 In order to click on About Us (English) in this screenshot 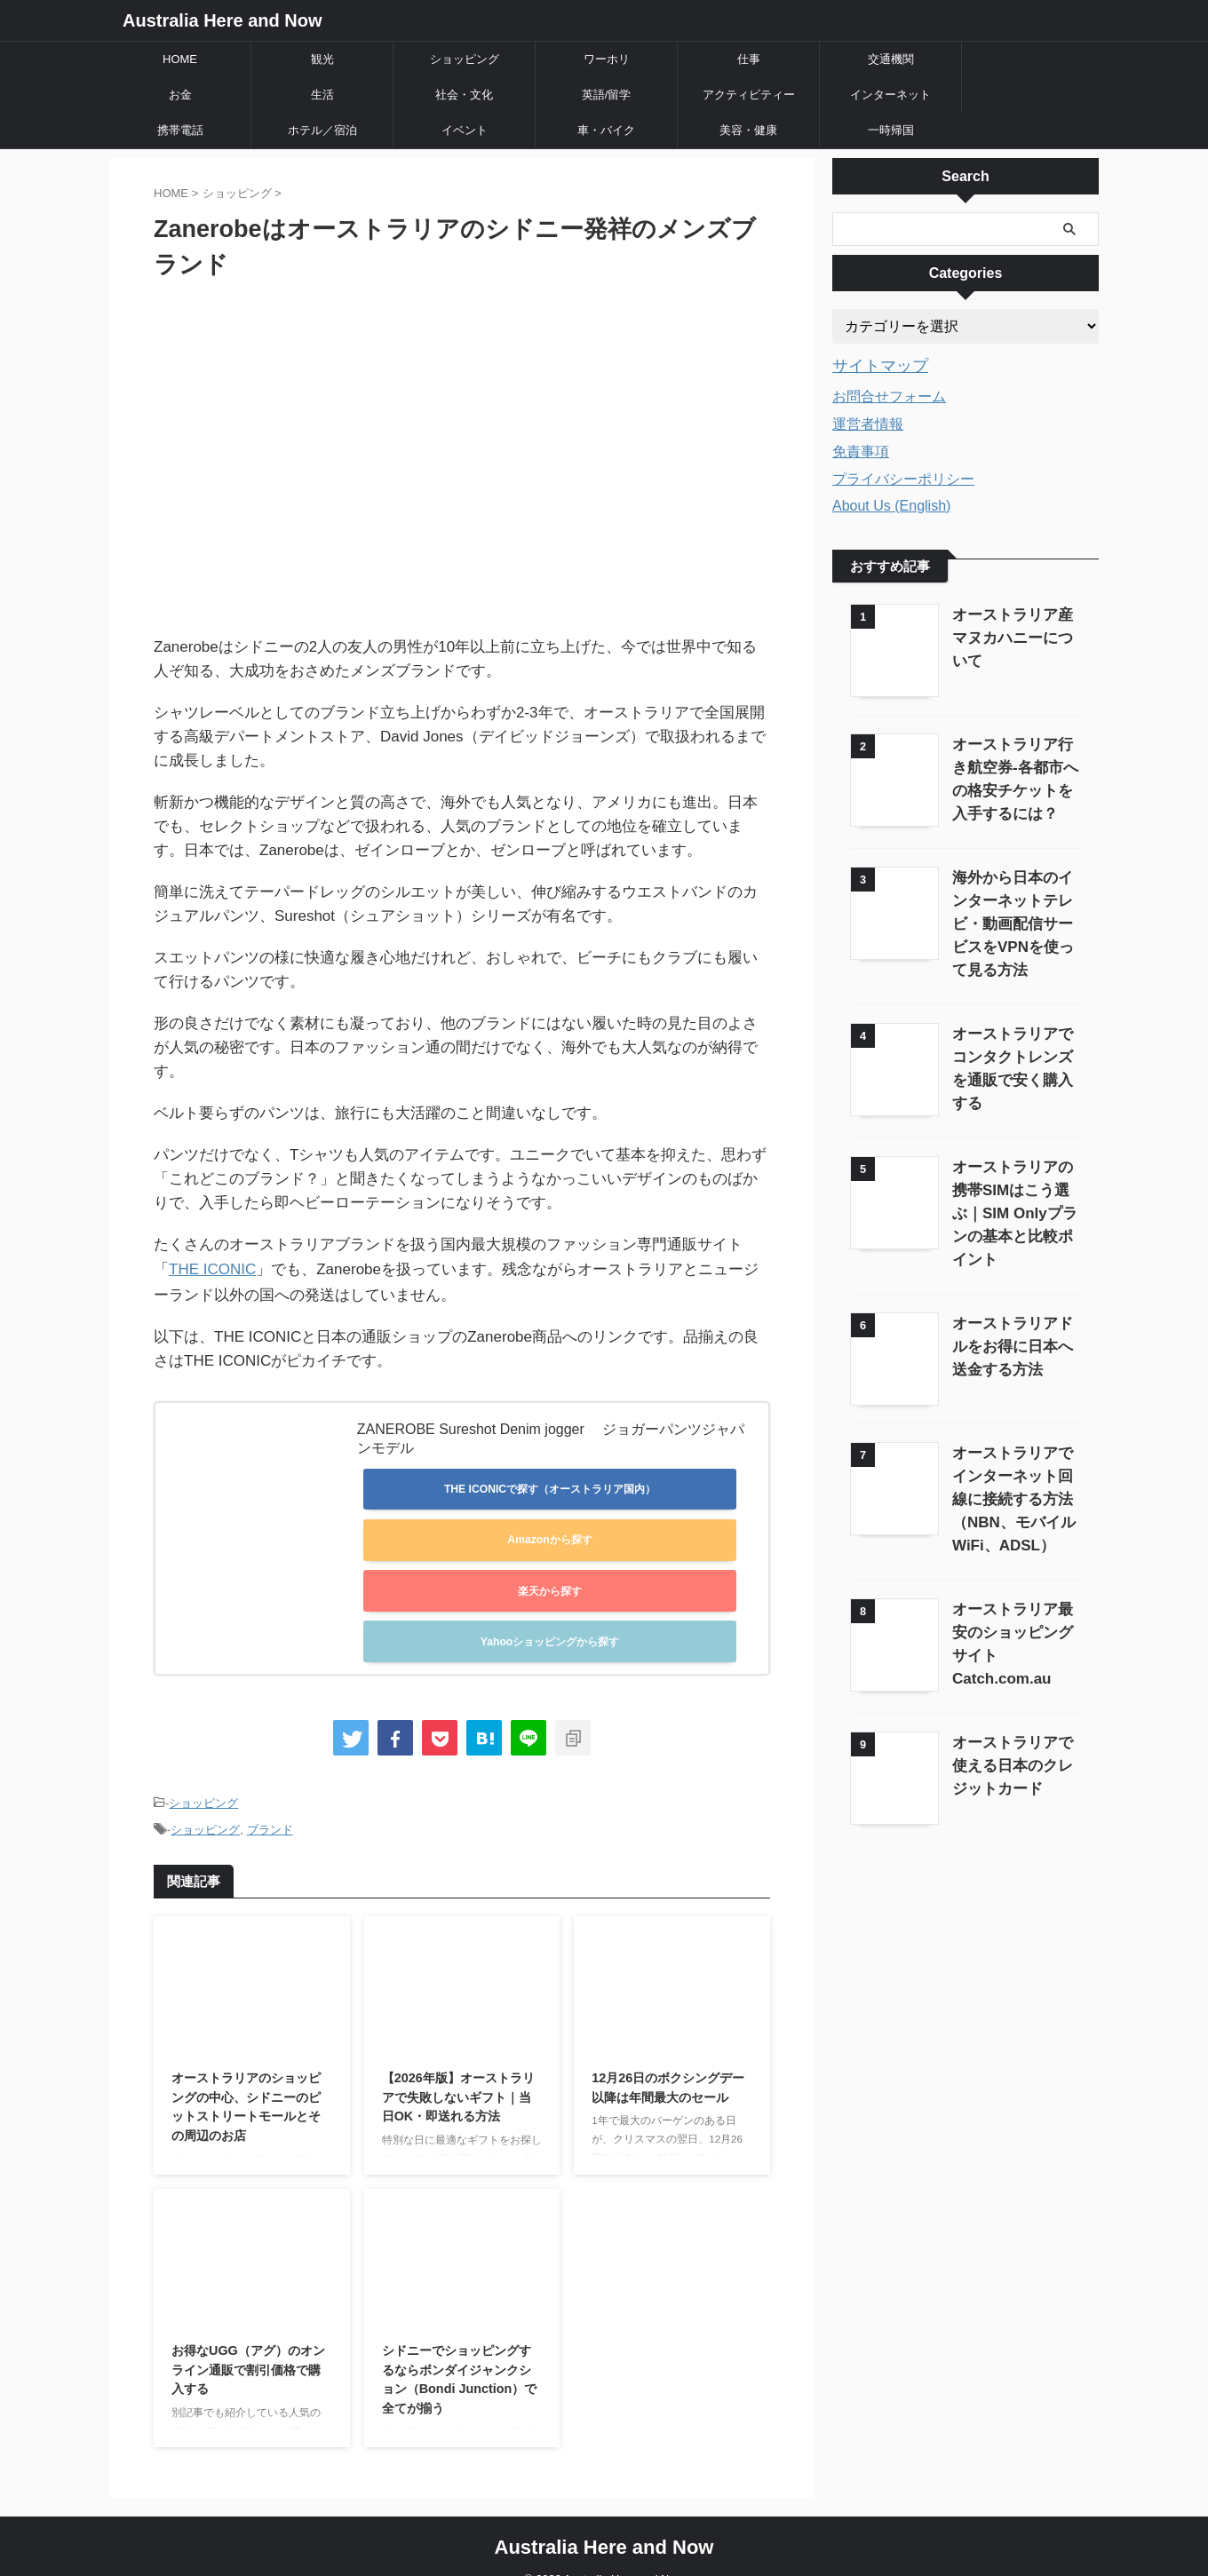, I will do `click(891, 503)`.